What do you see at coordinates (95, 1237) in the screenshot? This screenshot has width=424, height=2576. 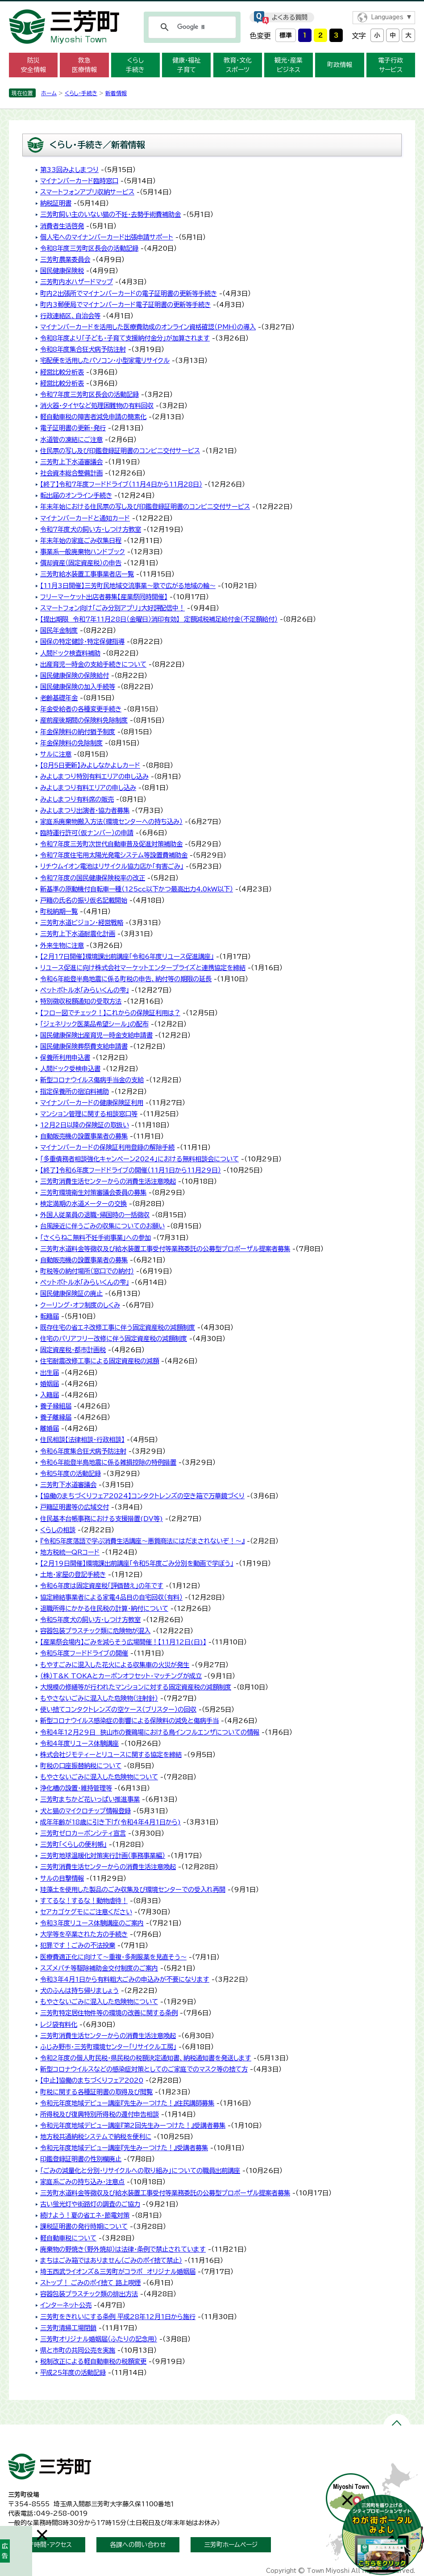 I see `「さくらねこ無料不妊手術事業」への参加` at bounding box center [95, 1237].